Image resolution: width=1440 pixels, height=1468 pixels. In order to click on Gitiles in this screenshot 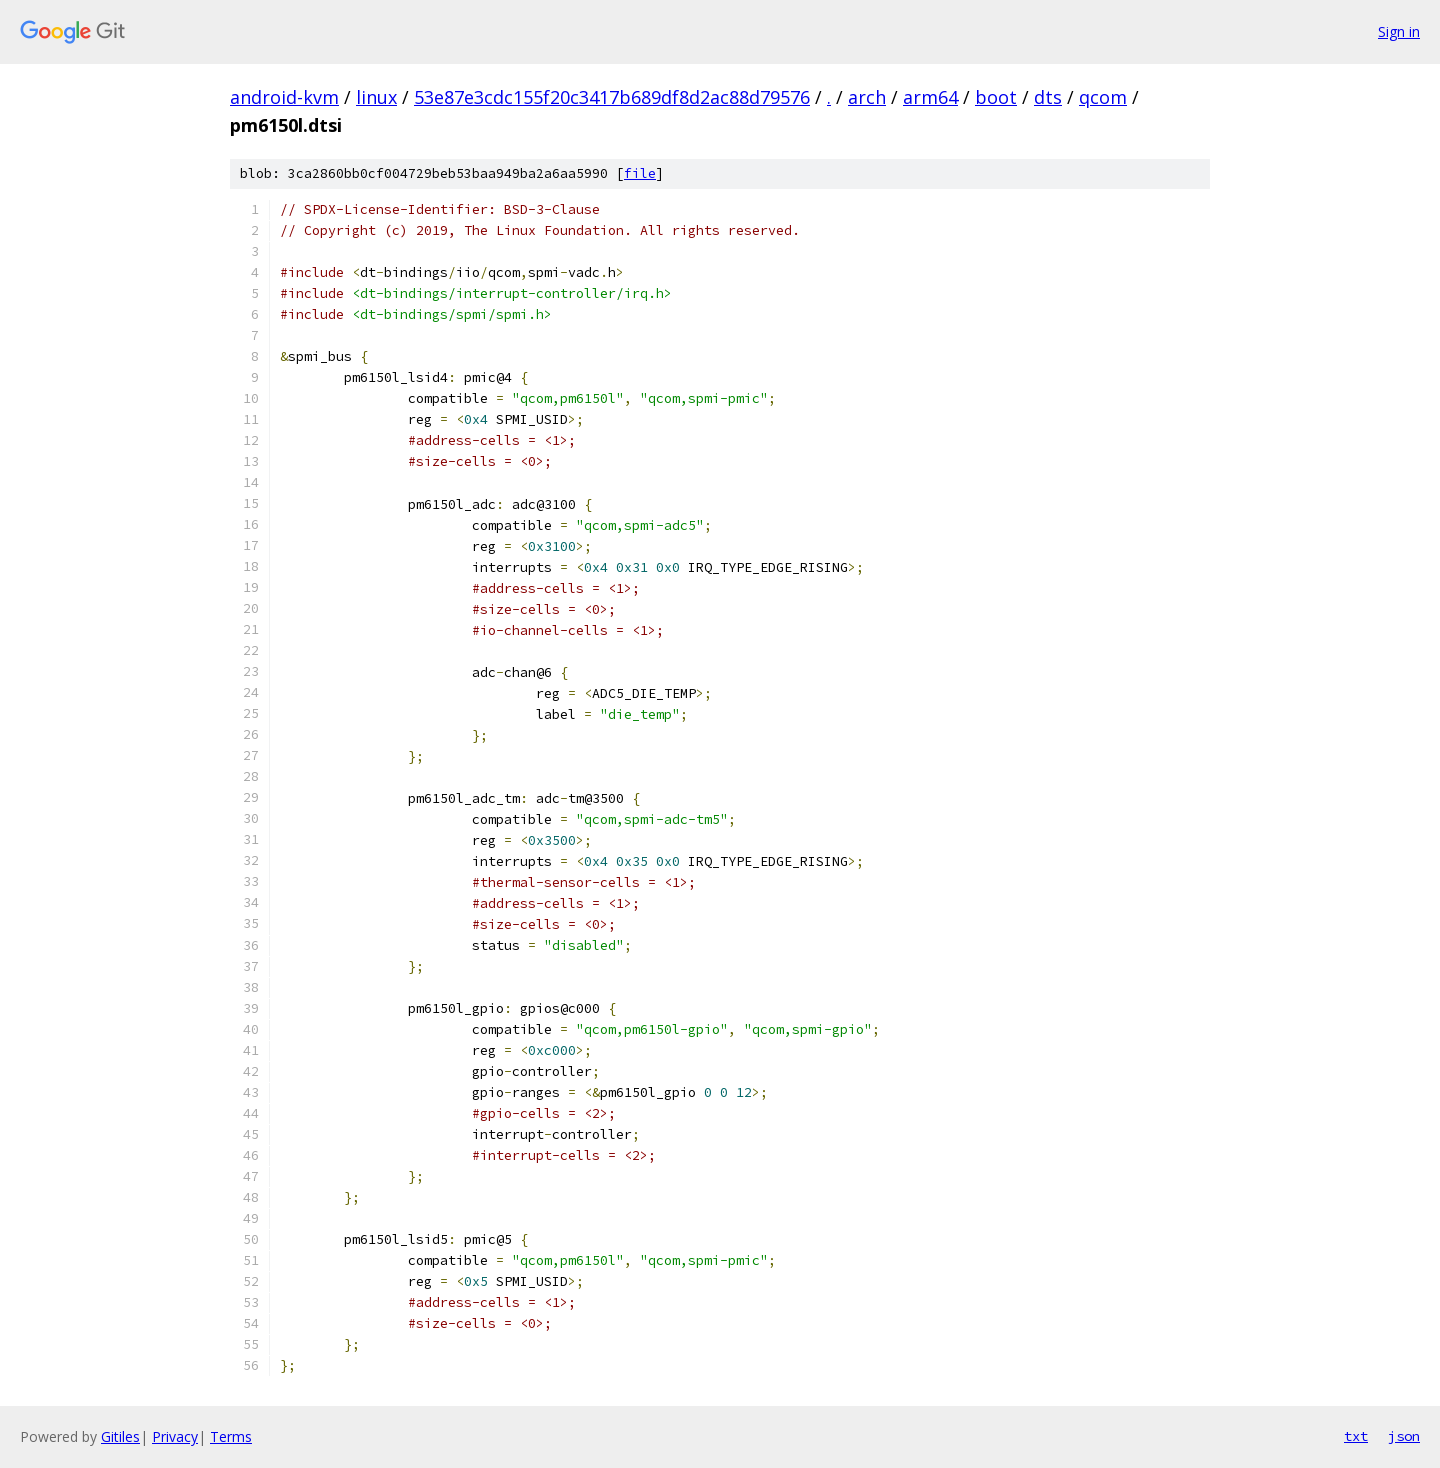, I will do `click(120, 1436)`.